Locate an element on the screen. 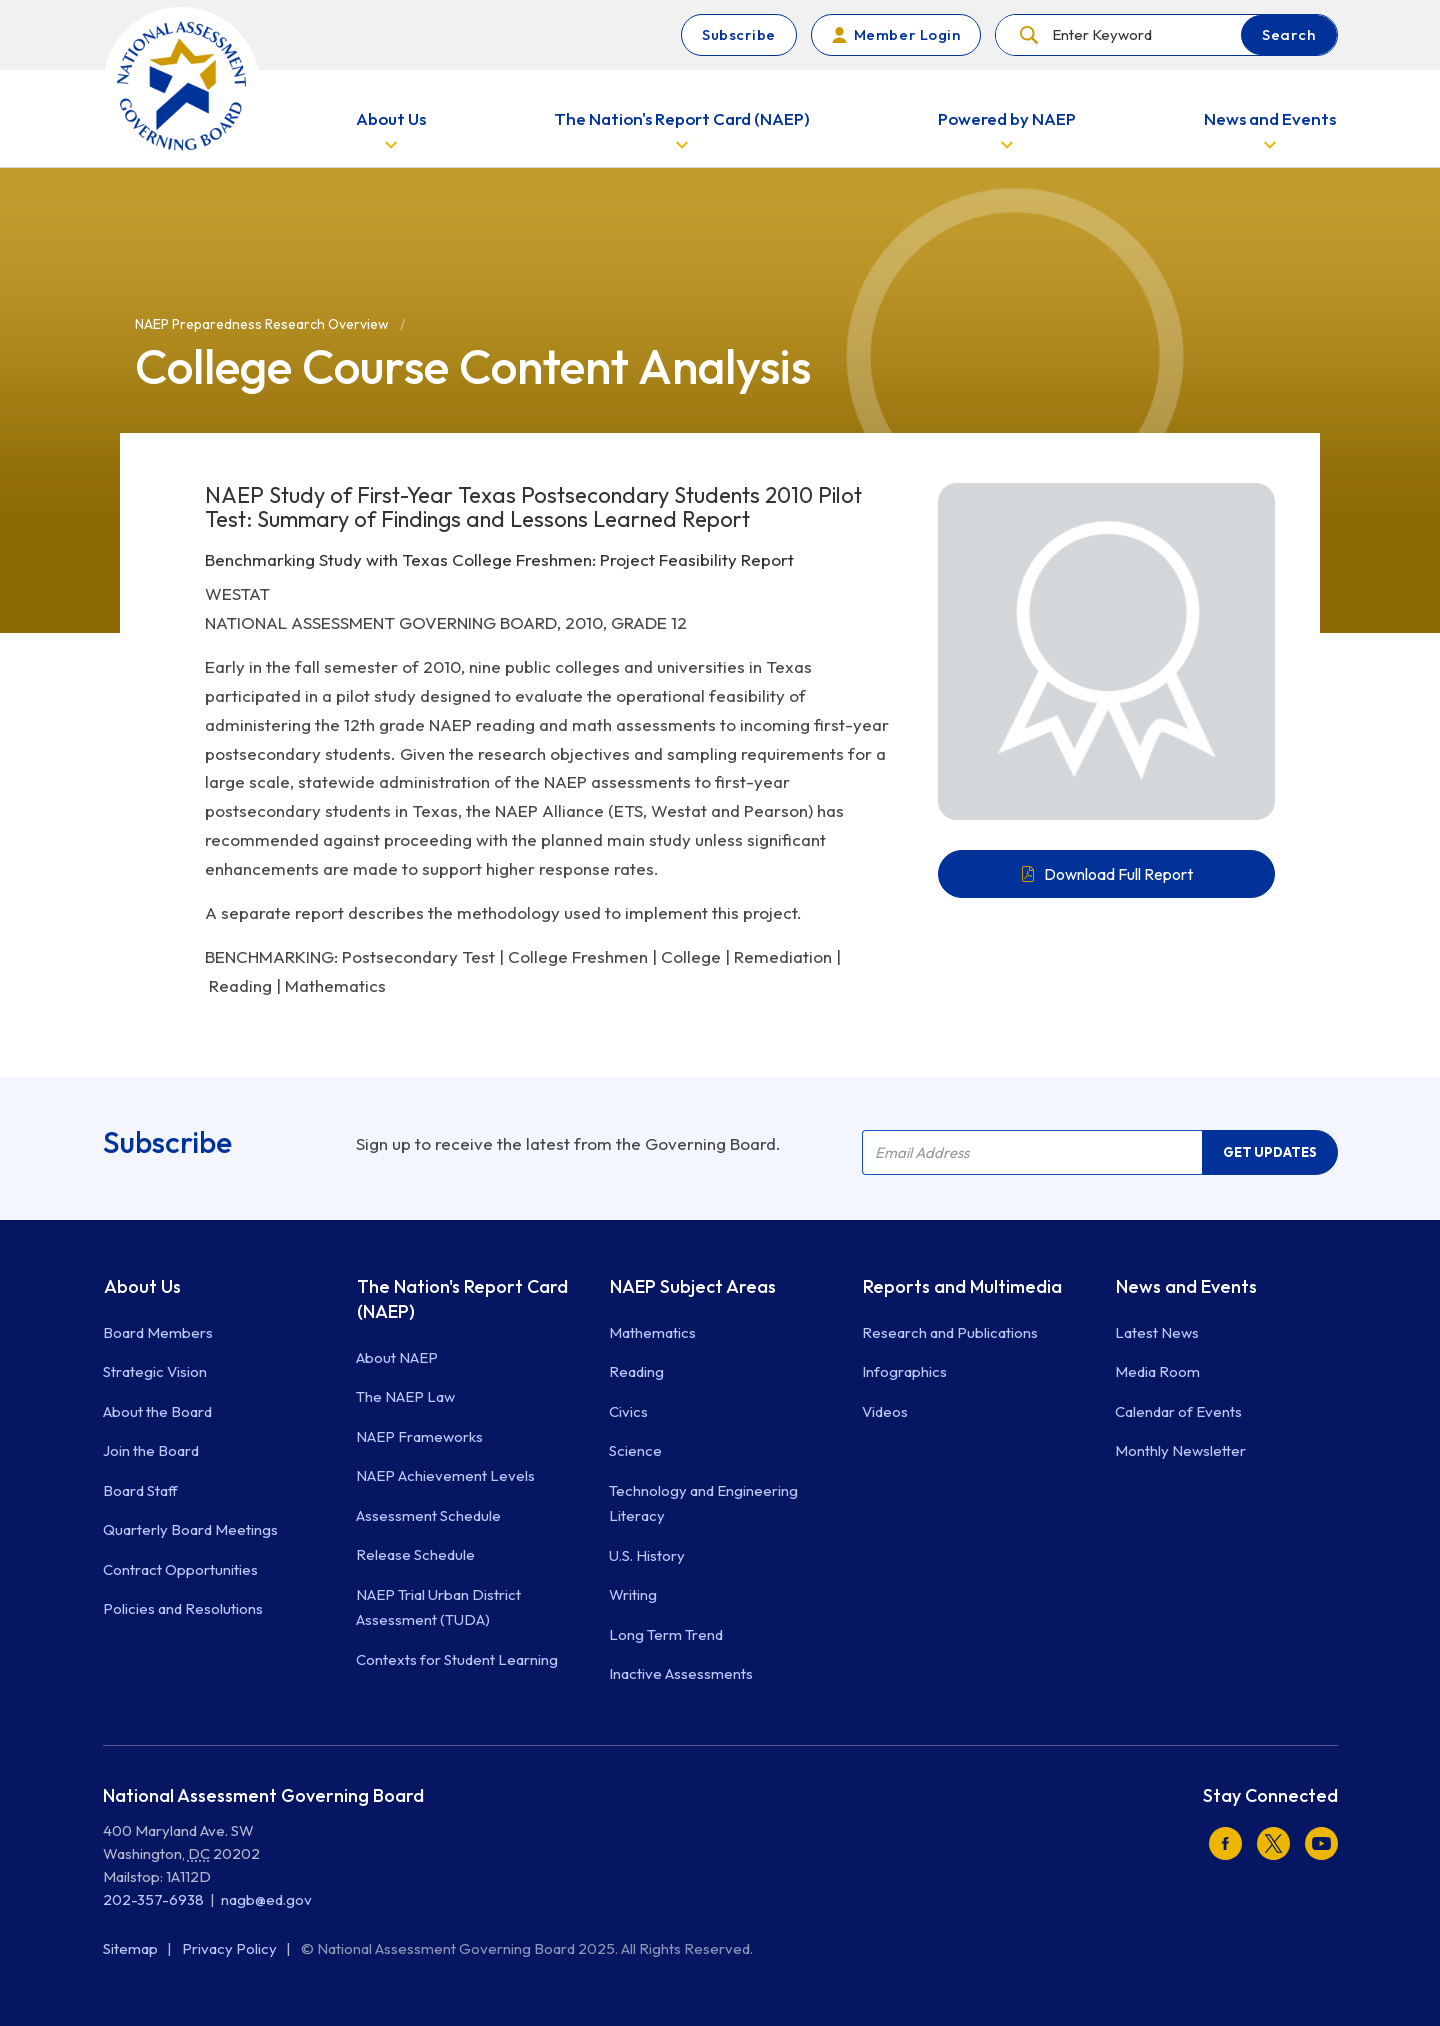  Release Schedule is located at coordinates (415, 1554).